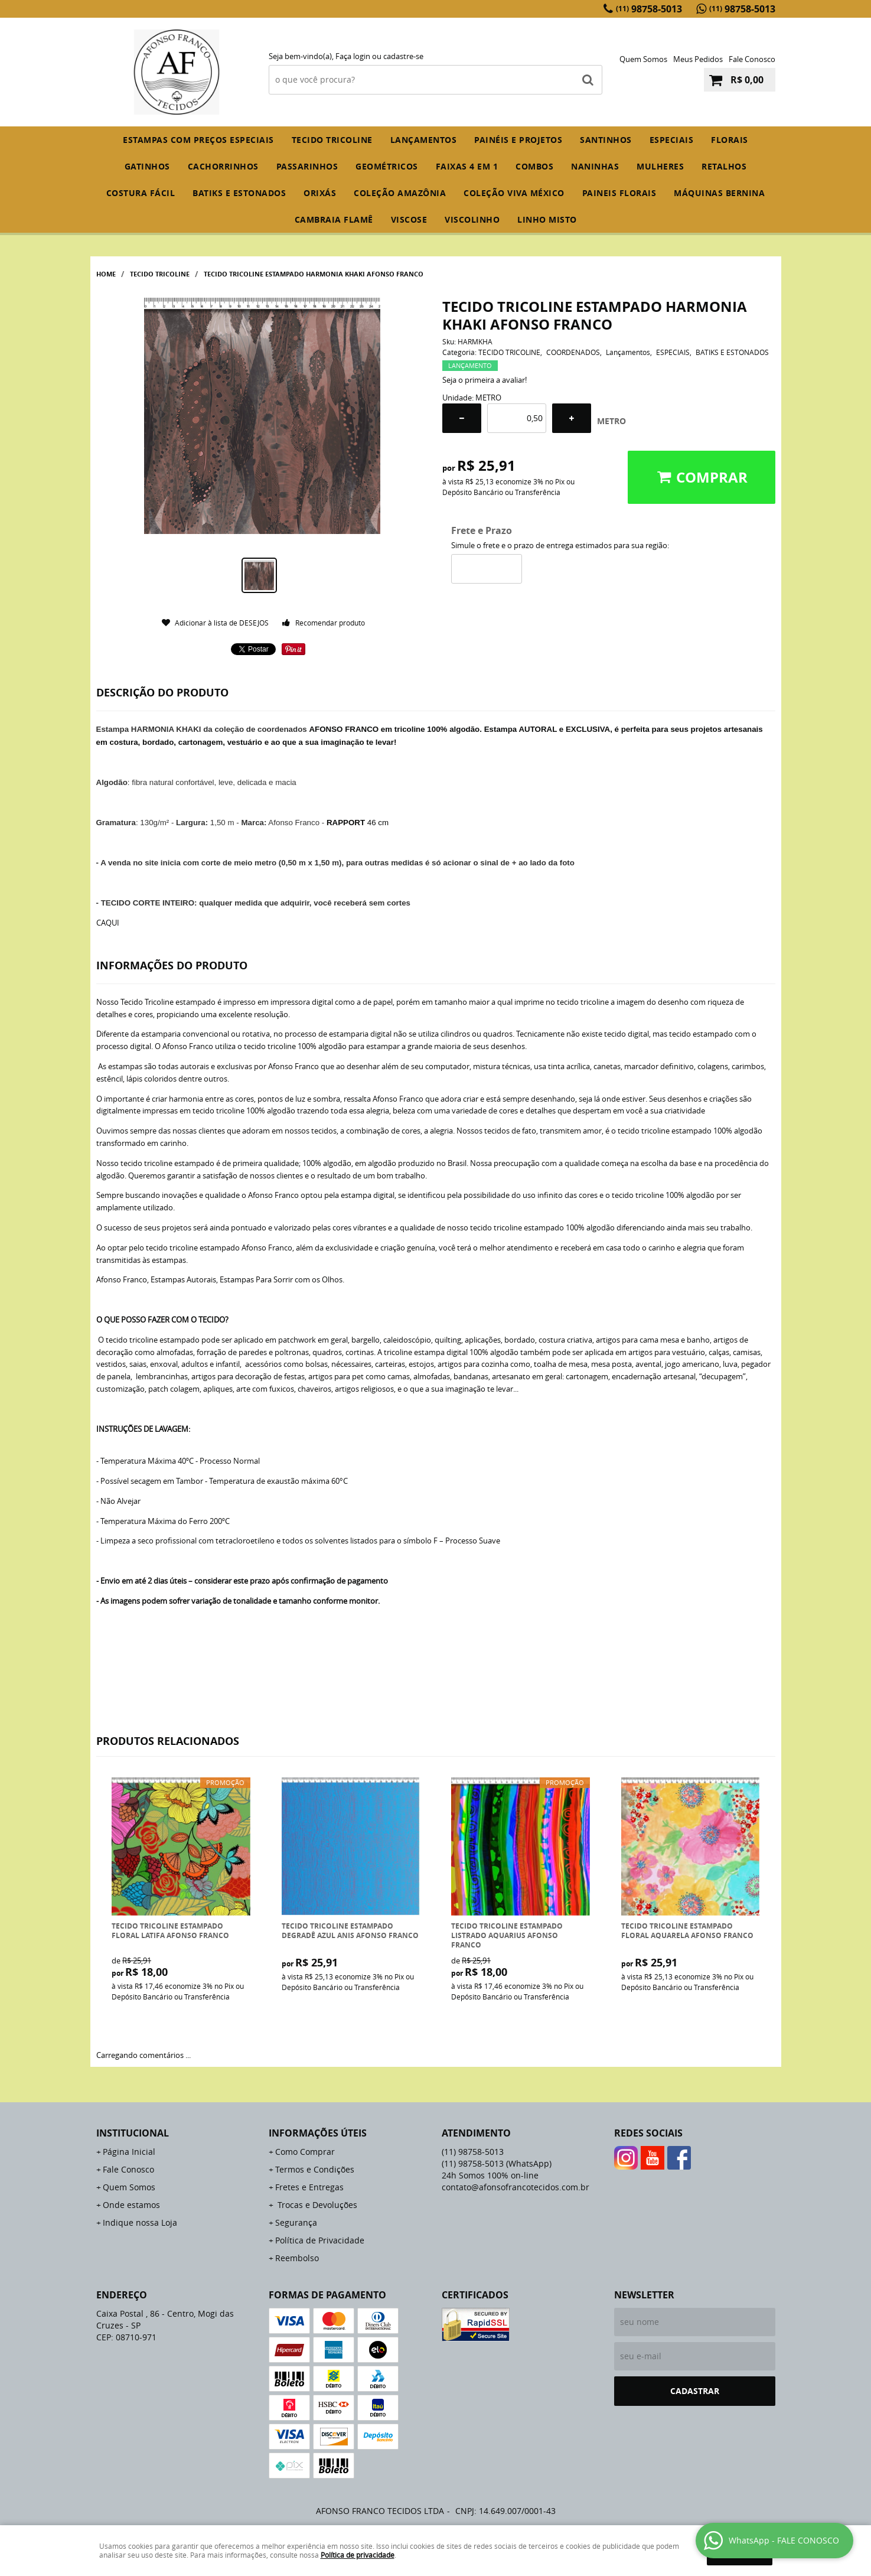 This screenshot has width=871, height=2576. What do you see at coordinates (129, 2151) in the screenshot?
I see `Página Inicial` at bounding box center [129, 2151].